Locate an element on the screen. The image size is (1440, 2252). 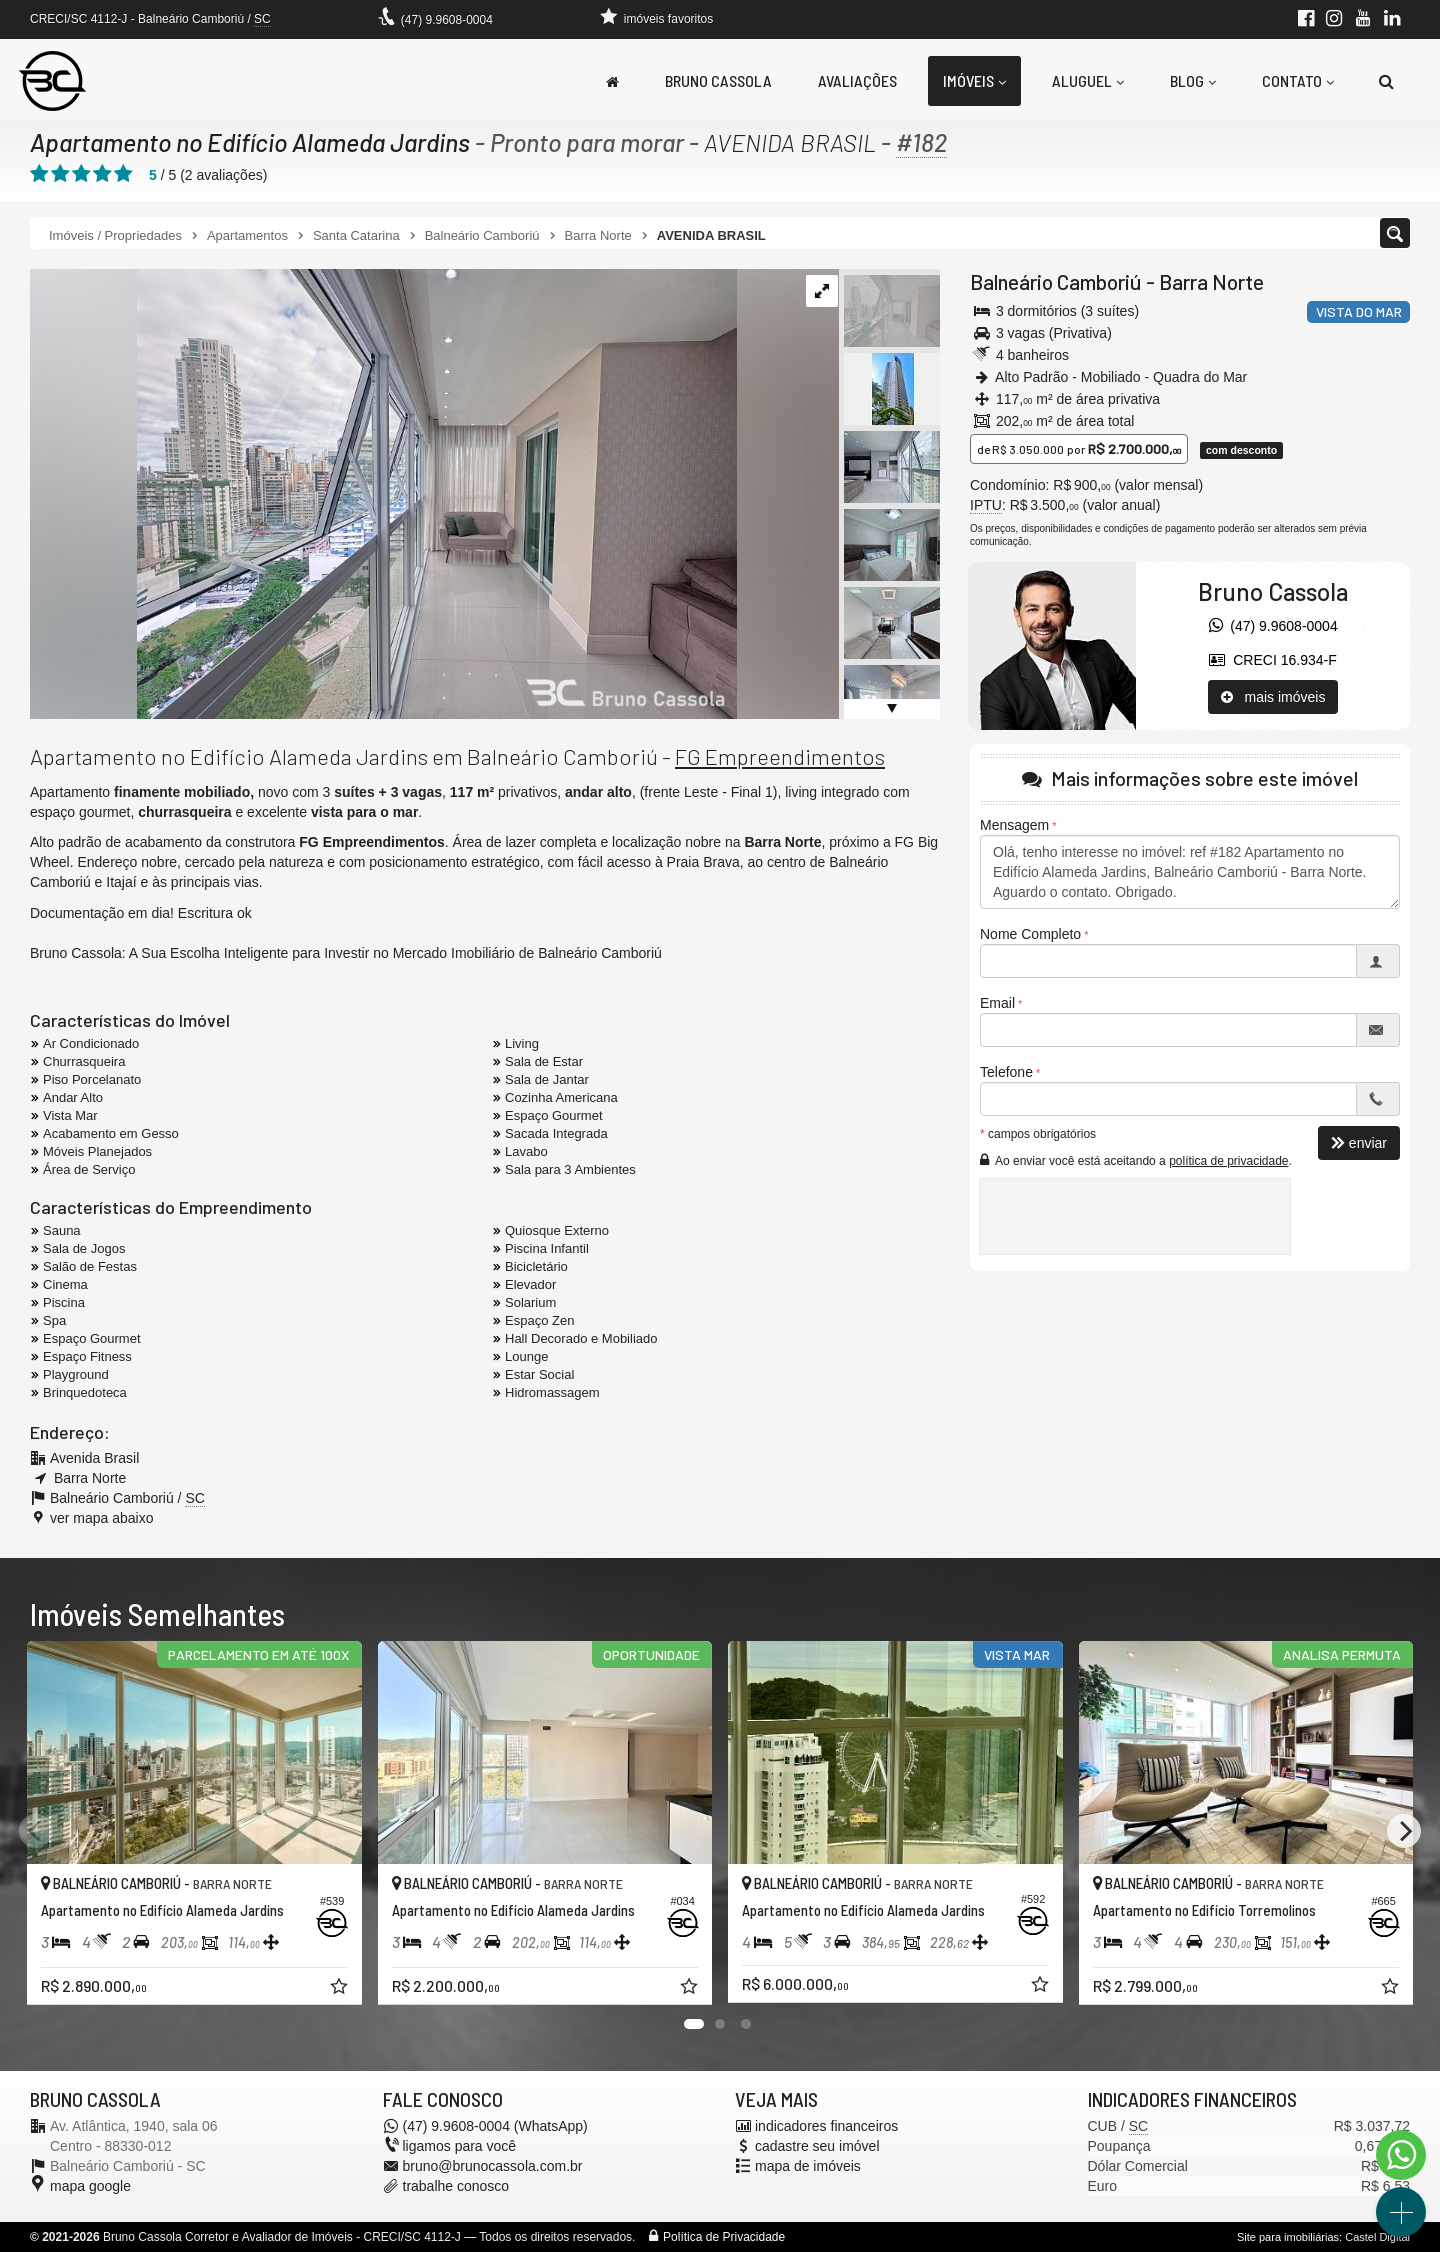
Barra Norte is located at coordinates (1211, 281).